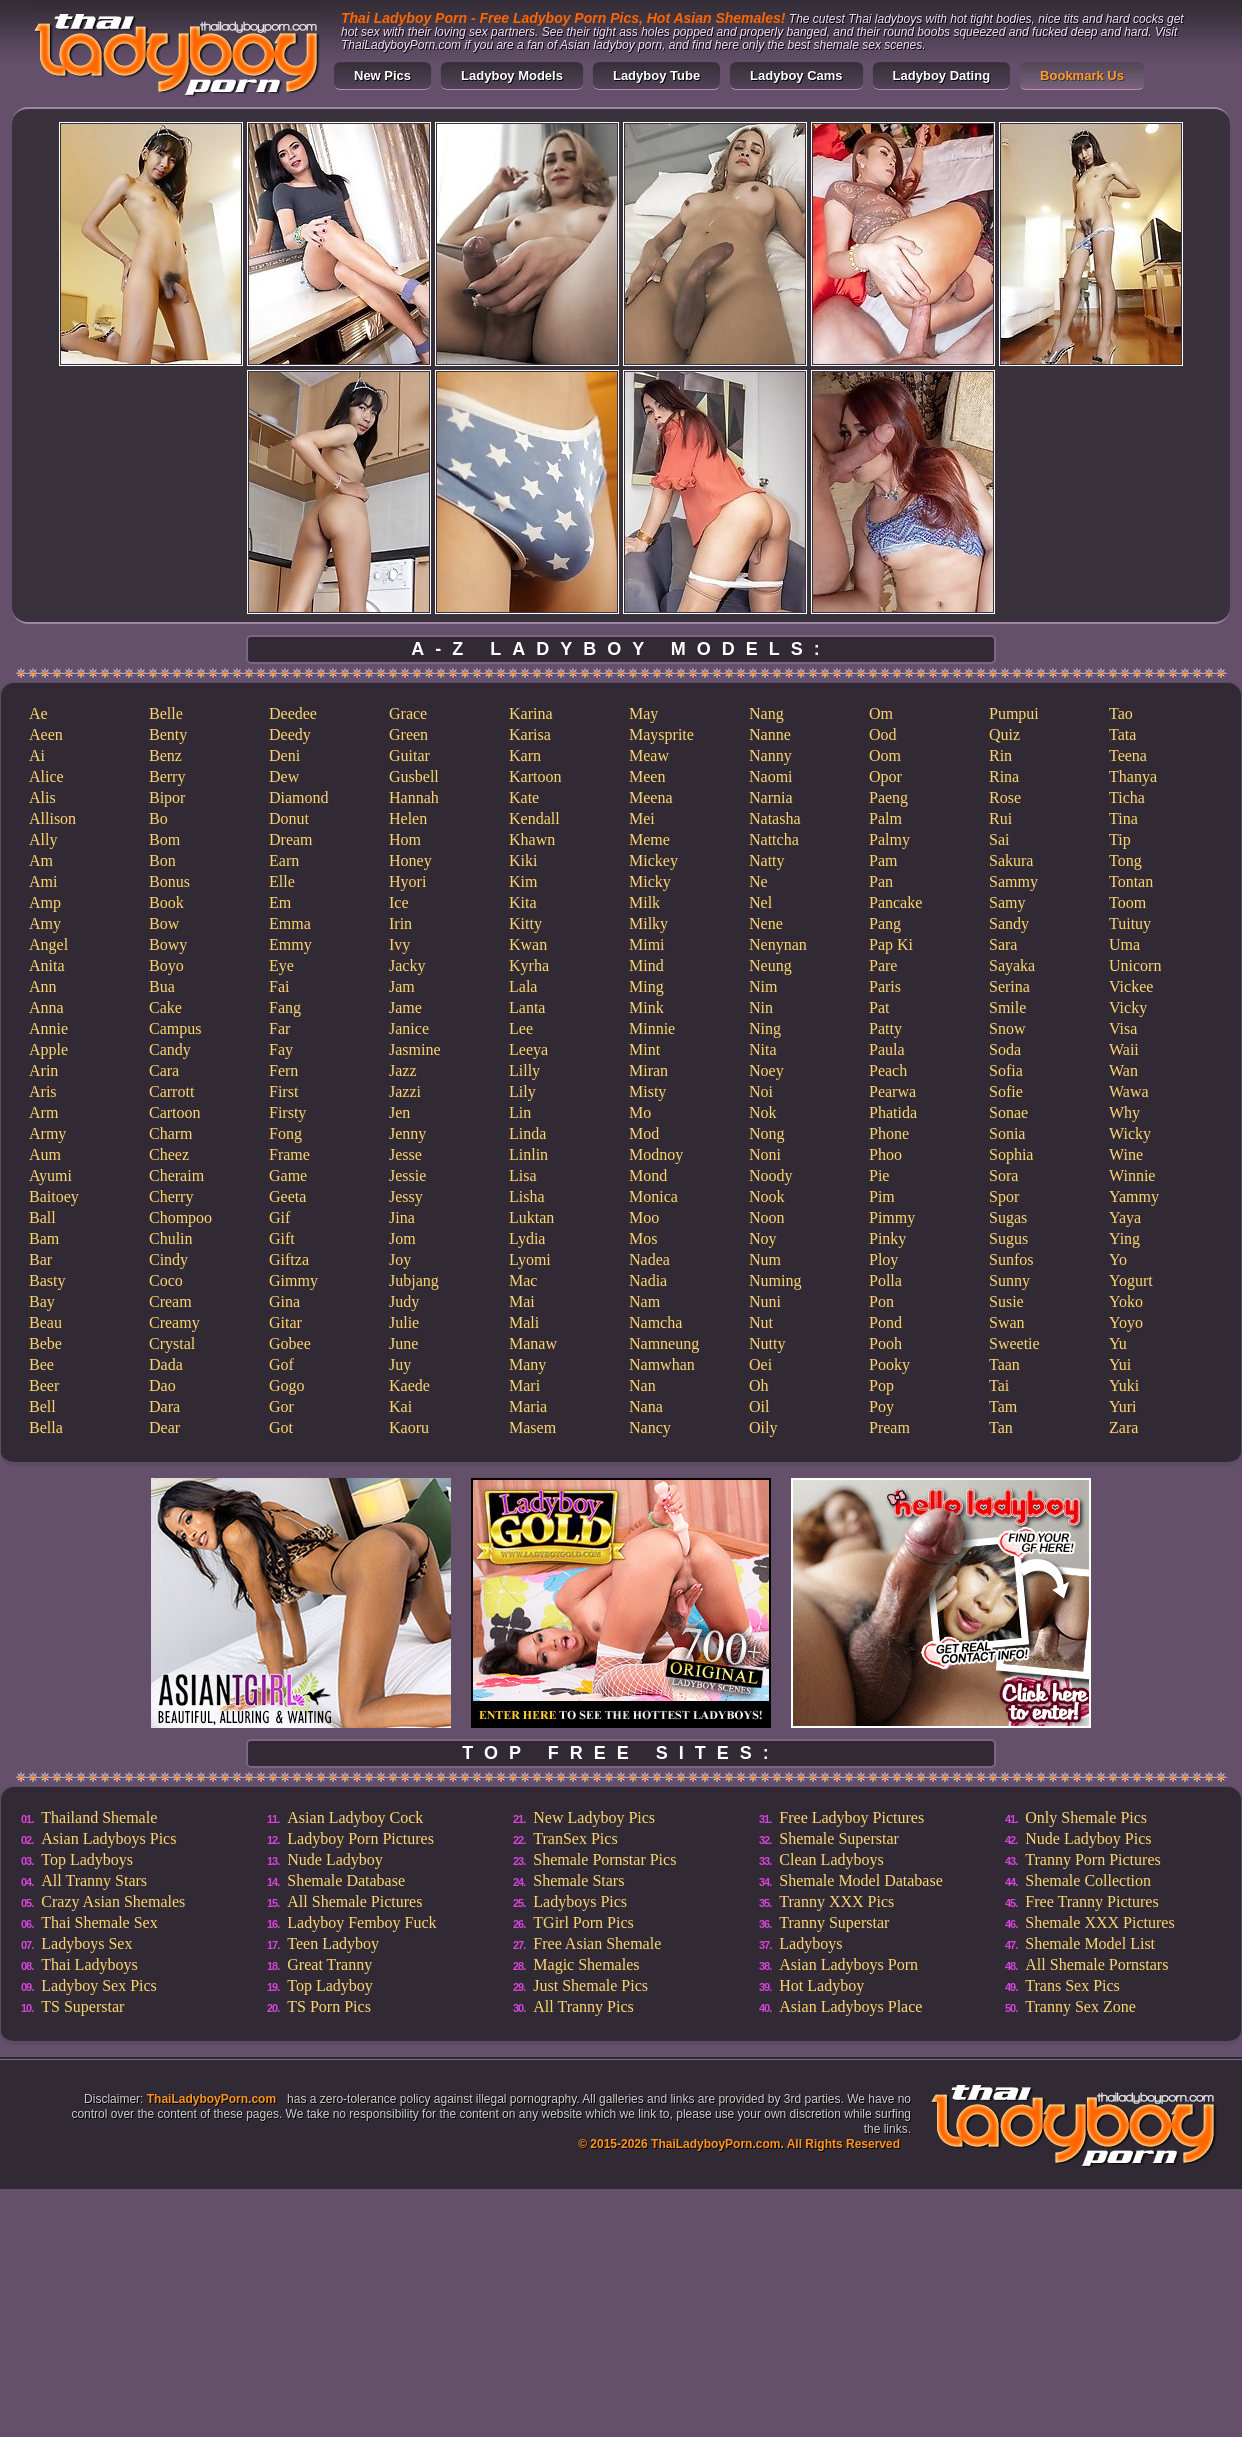  Describe the element at coordinates (405, 1154) in the screenshot. I see `Jesse` at that location.